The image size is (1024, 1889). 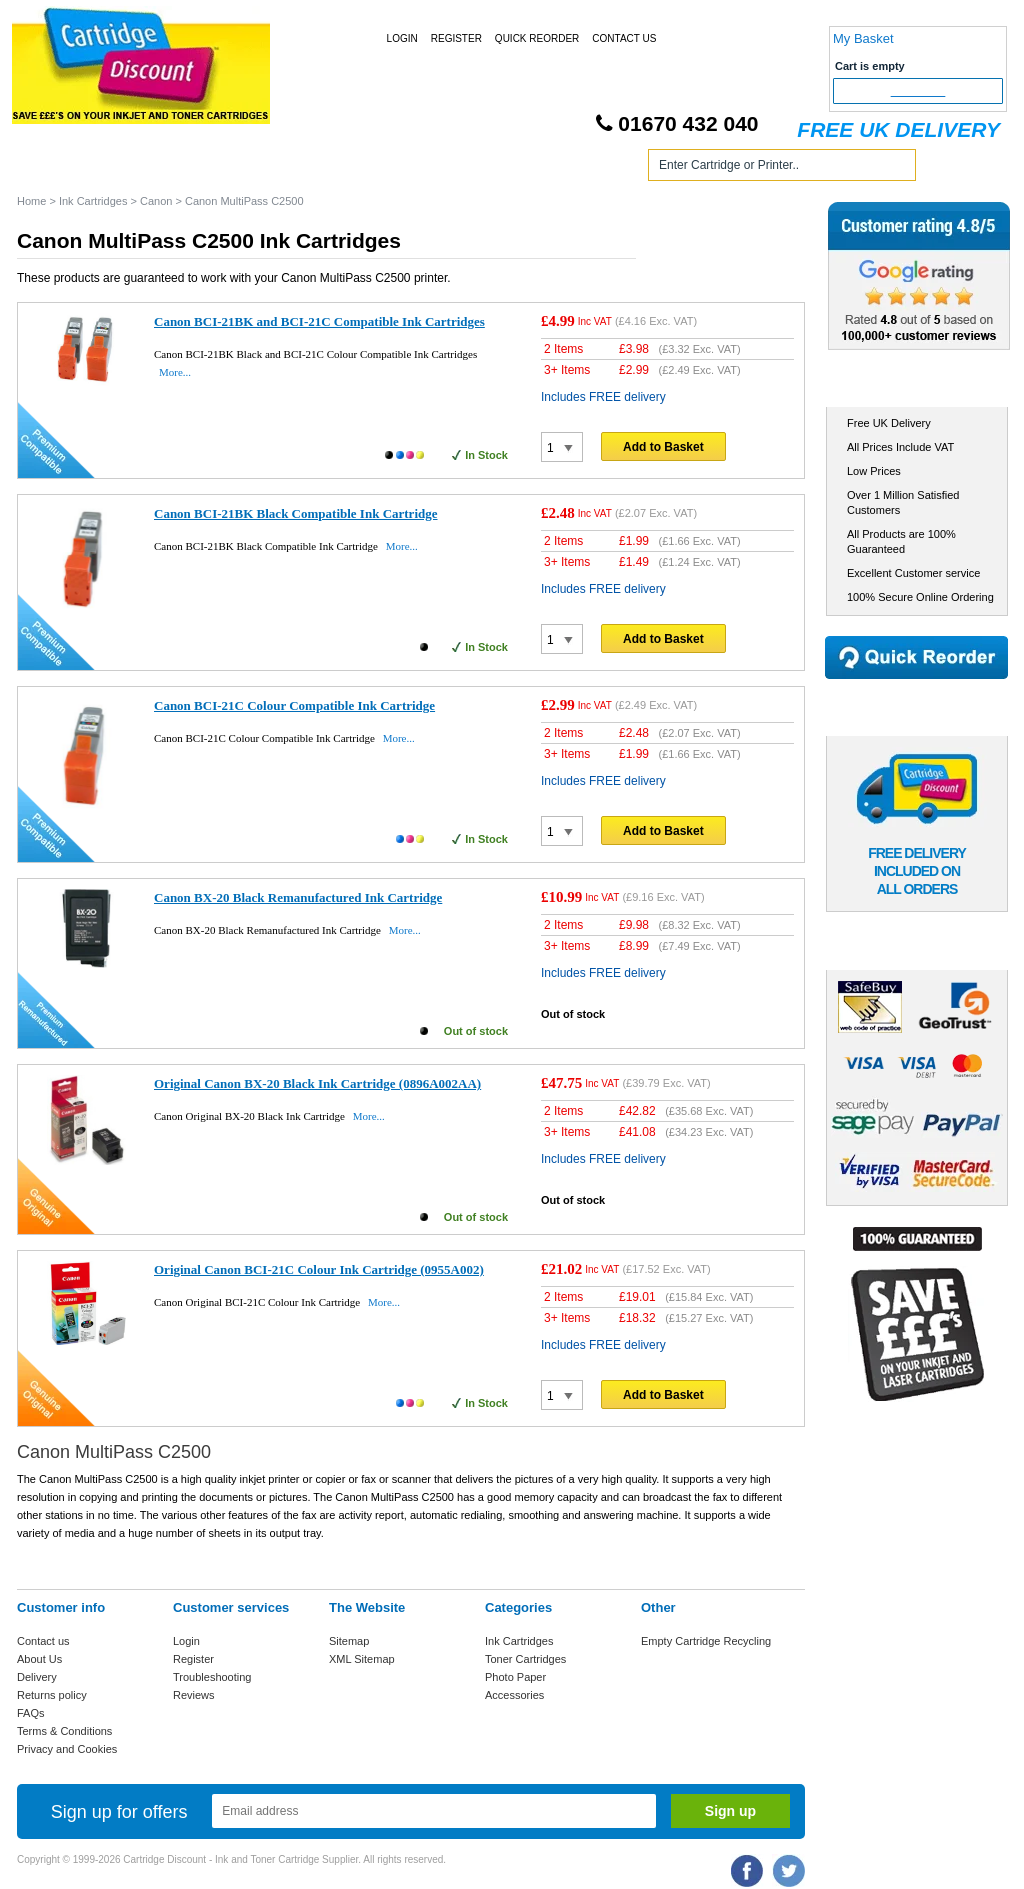 I want to click on Canon BCI-21BK Black Compatible Ink Cartridge, so click(x=296, y=513).